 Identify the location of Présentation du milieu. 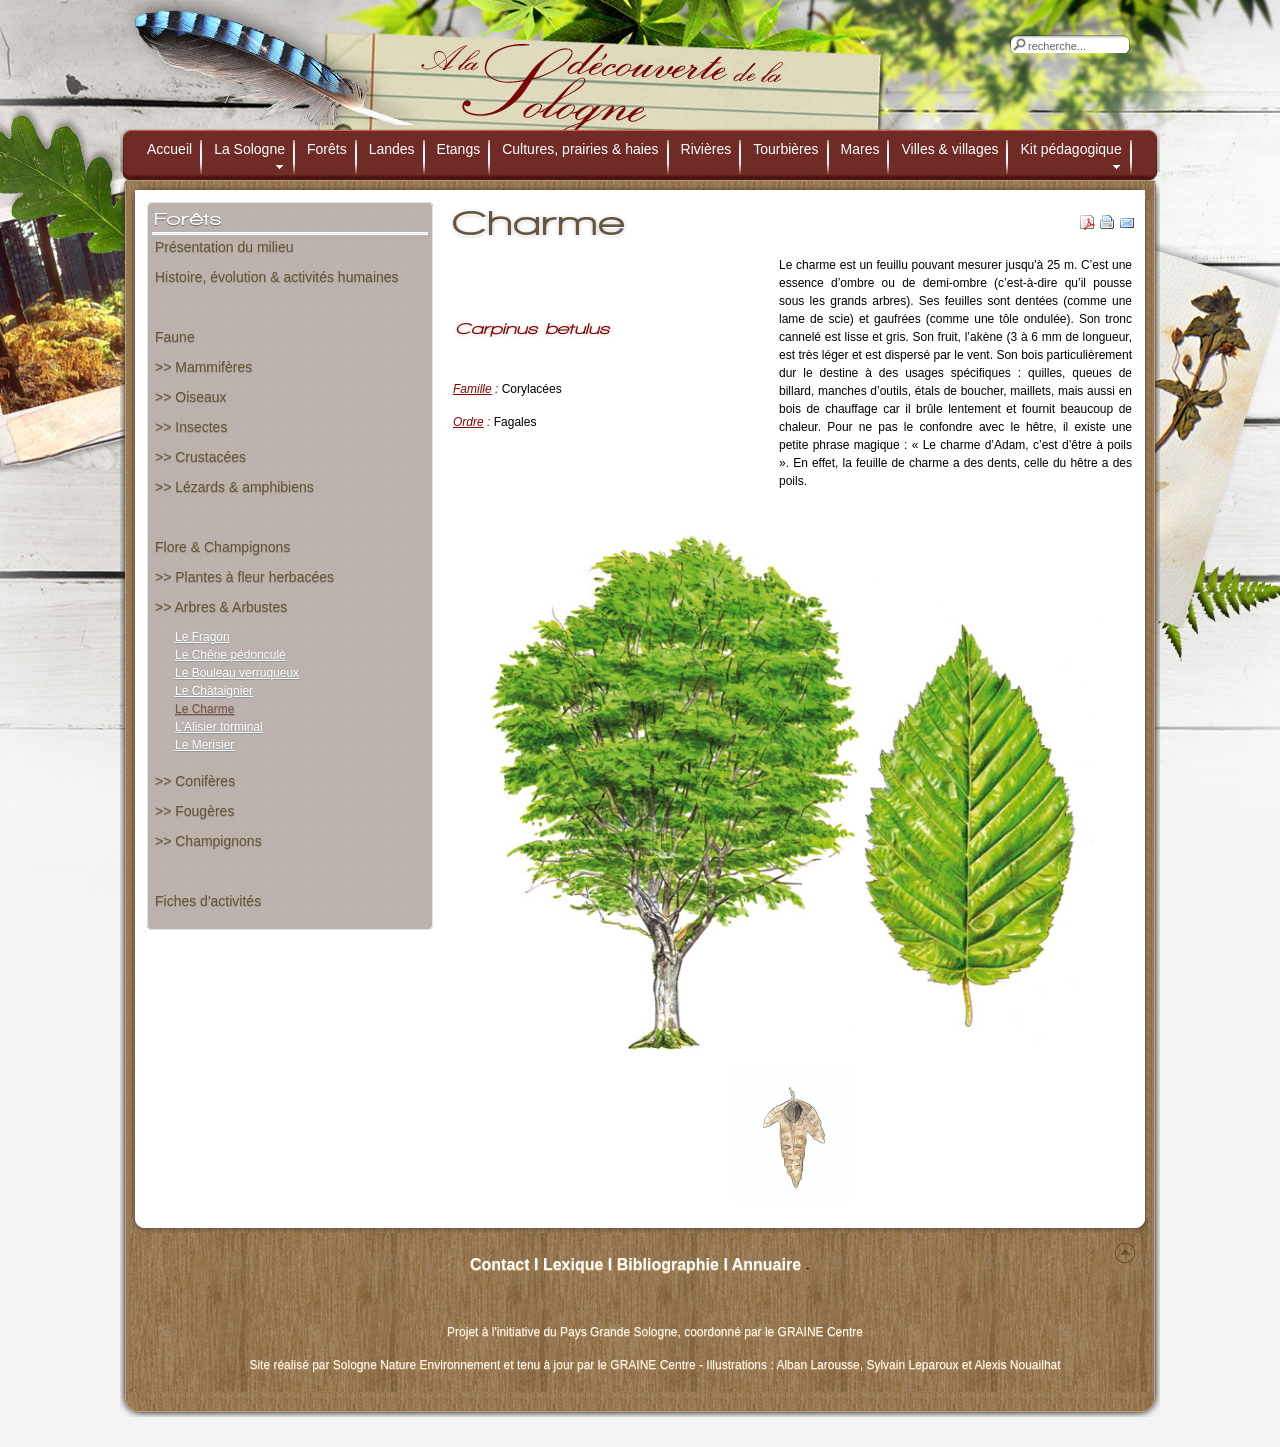
(224, 247).